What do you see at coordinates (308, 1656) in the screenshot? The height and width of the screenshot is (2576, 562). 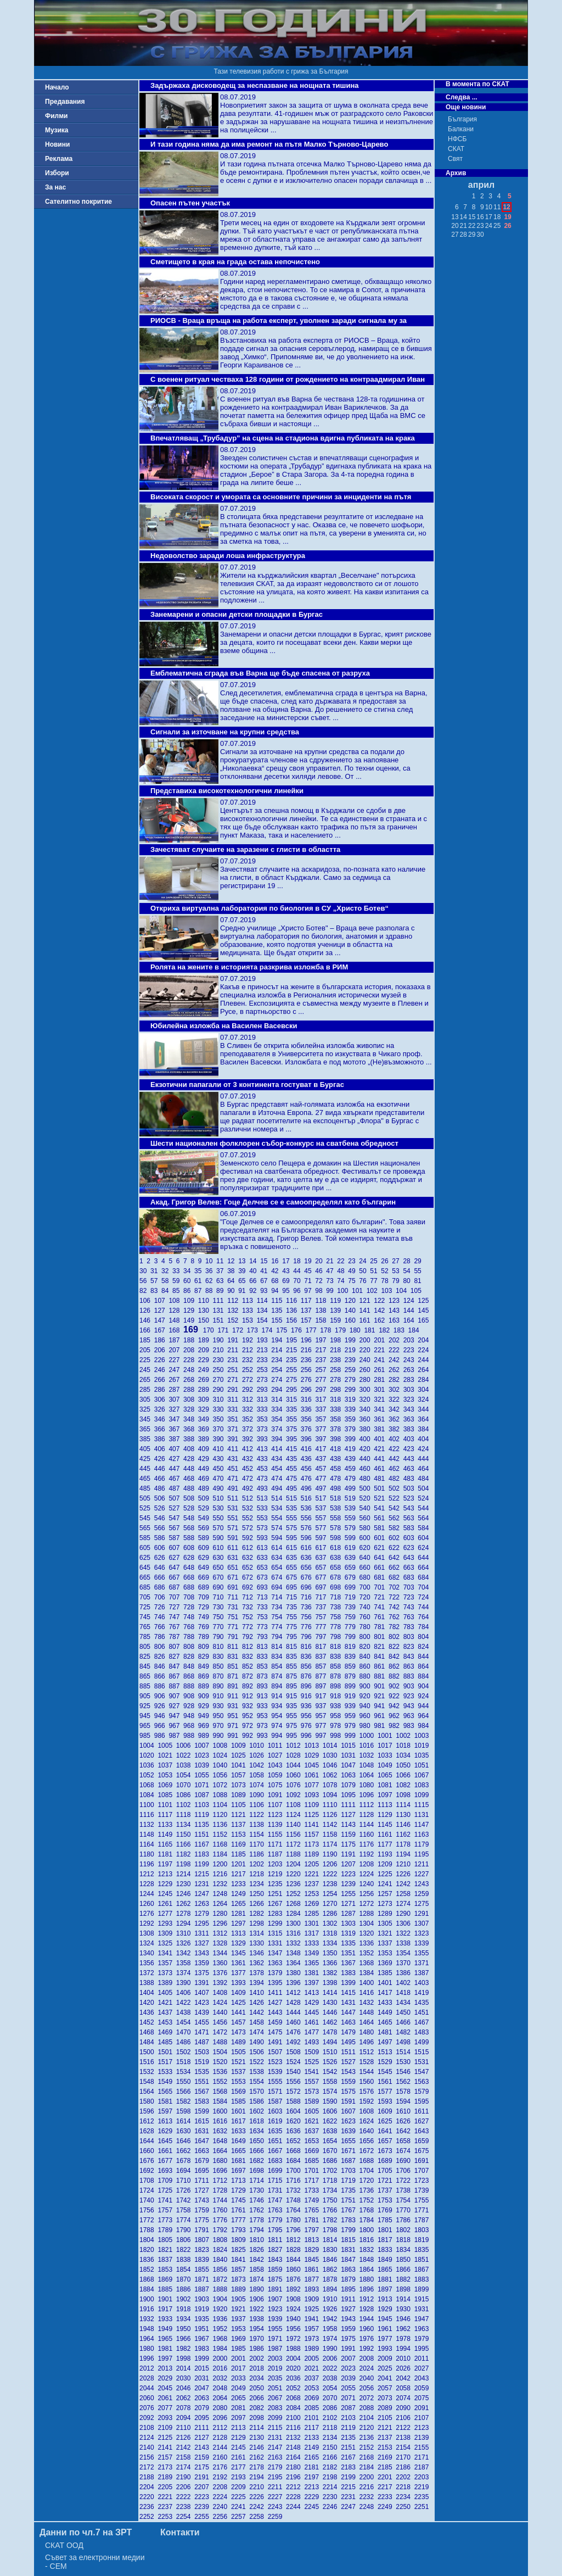 I see `836` at bounding box center [308, 1656].